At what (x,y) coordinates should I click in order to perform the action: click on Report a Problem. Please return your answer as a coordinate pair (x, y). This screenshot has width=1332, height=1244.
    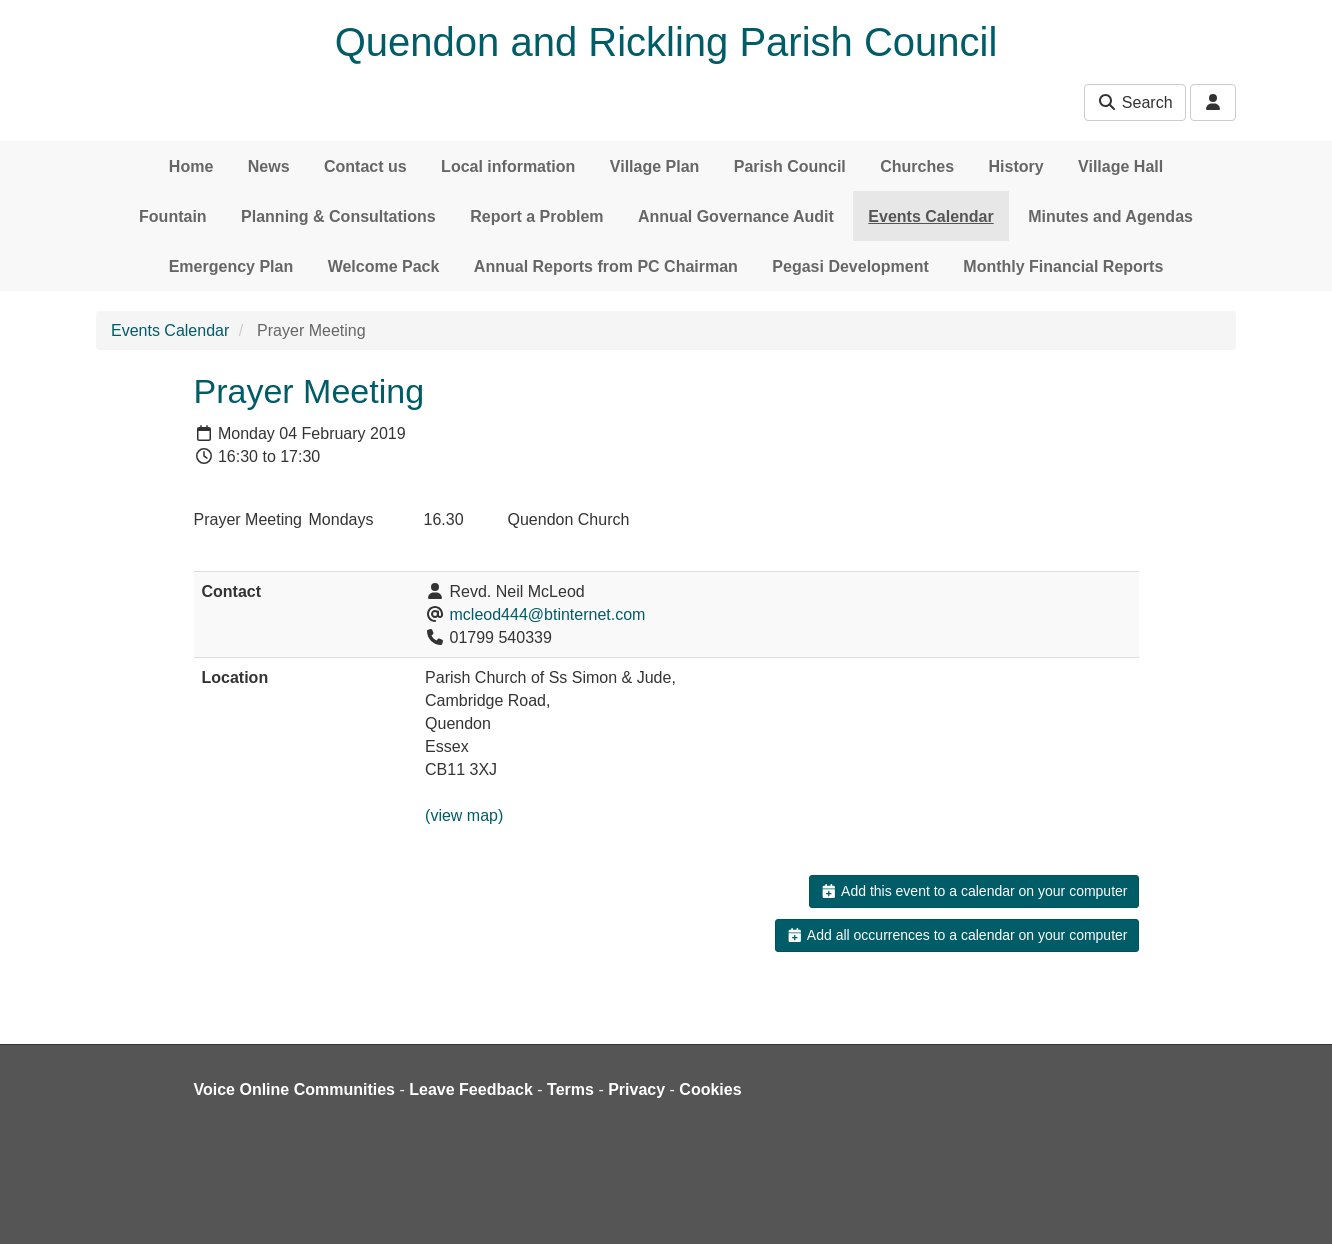
    Looking at the image, I should click on (536, 216).